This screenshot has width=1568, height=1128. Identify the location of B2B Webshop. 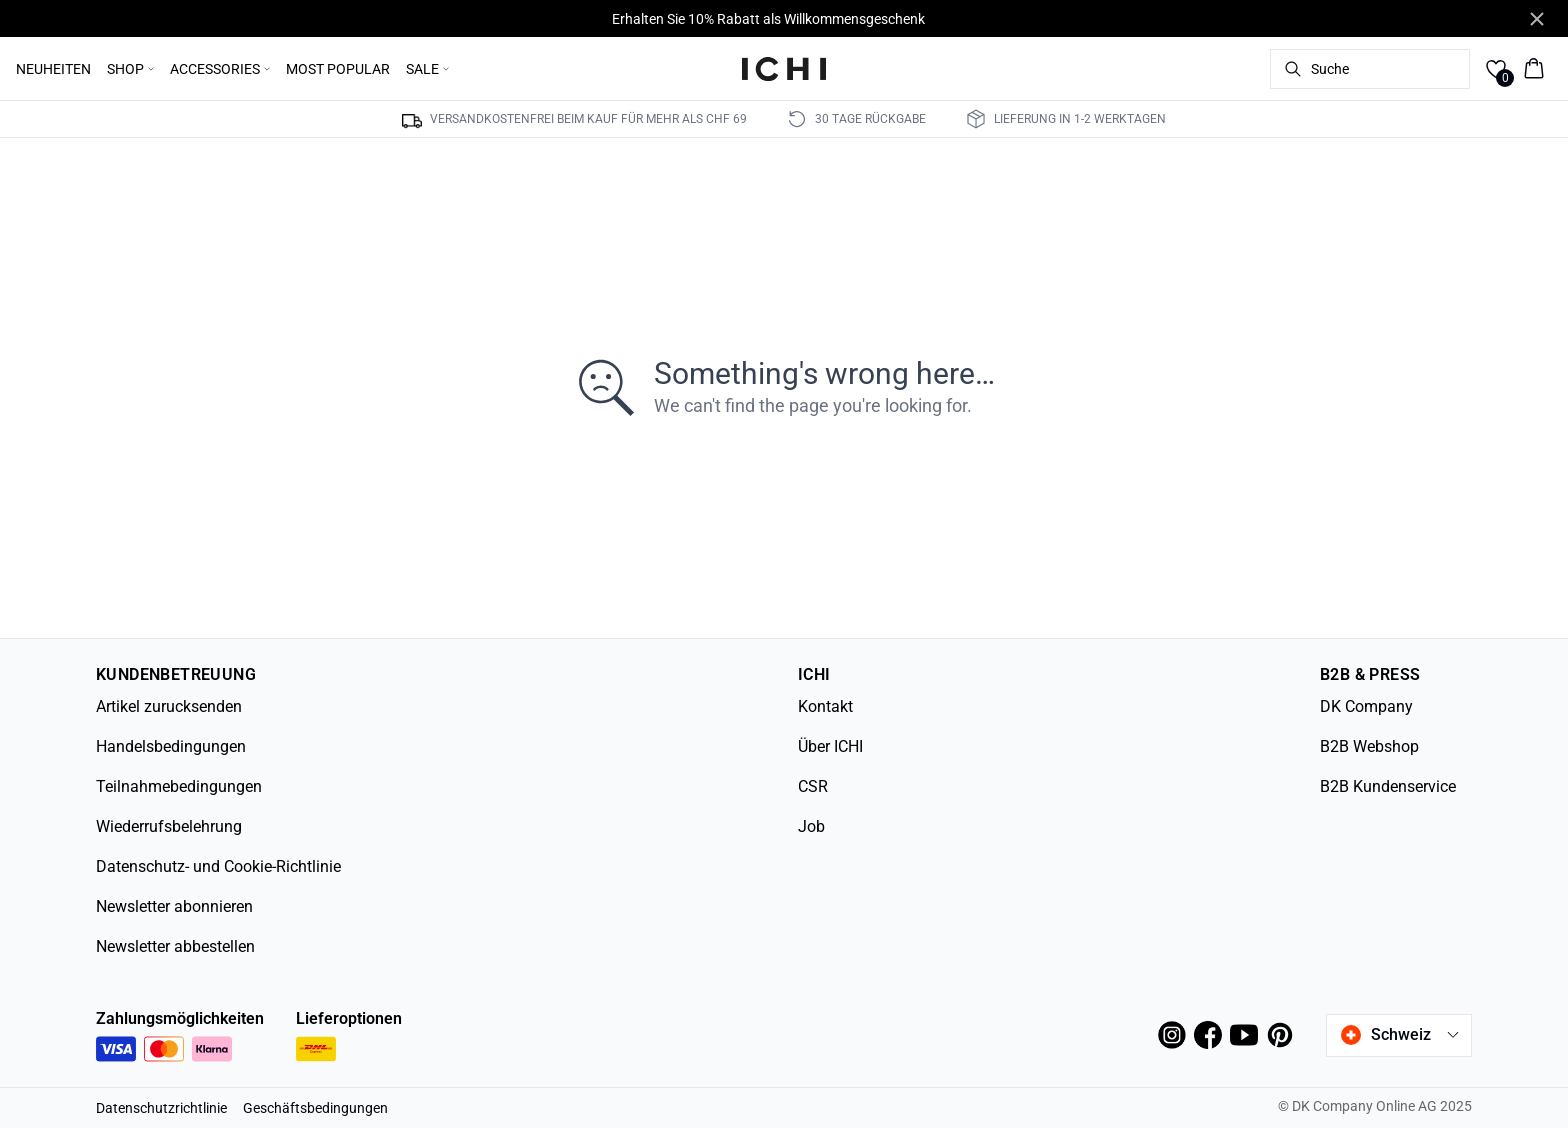
(1369, 746).